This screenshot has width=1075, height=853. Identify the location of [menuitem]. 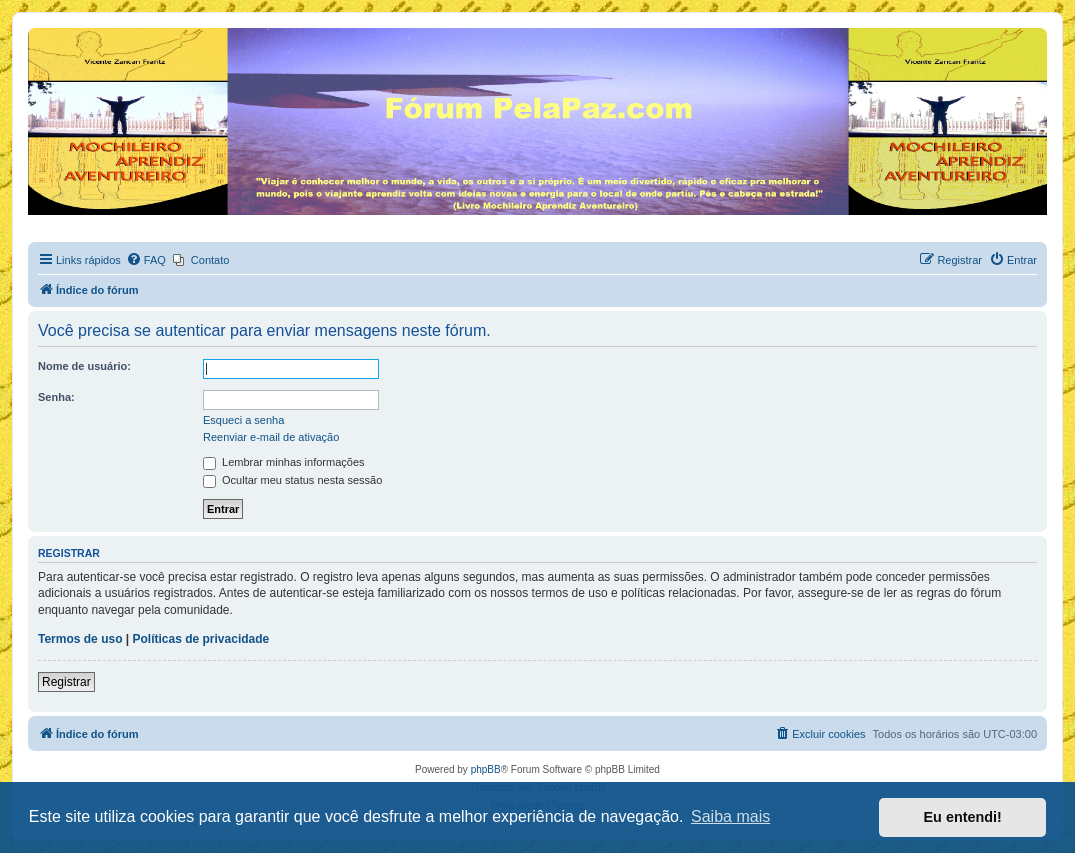
(146, 260).